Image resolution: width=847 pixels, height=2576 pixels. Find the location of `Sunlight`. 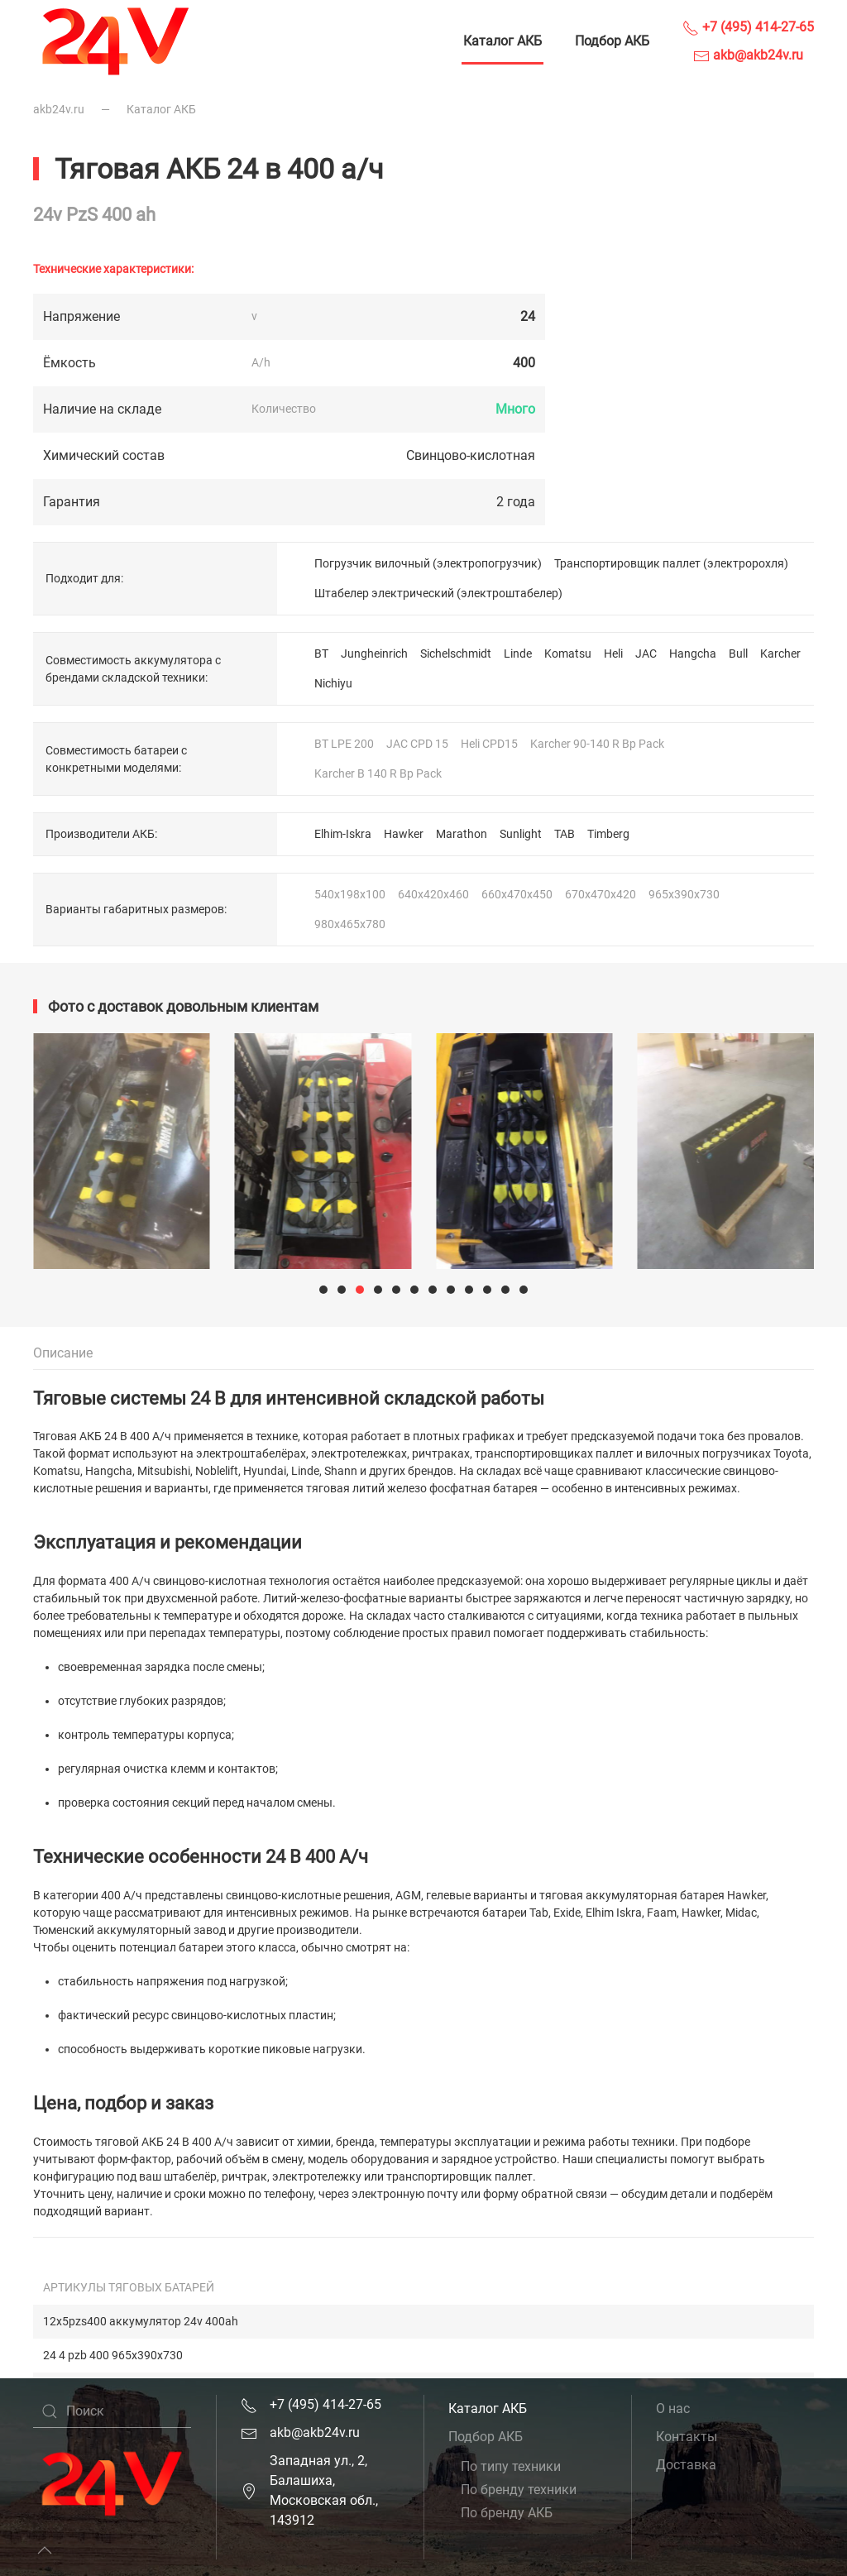

Sunlight is located at coordinates (521, 833).